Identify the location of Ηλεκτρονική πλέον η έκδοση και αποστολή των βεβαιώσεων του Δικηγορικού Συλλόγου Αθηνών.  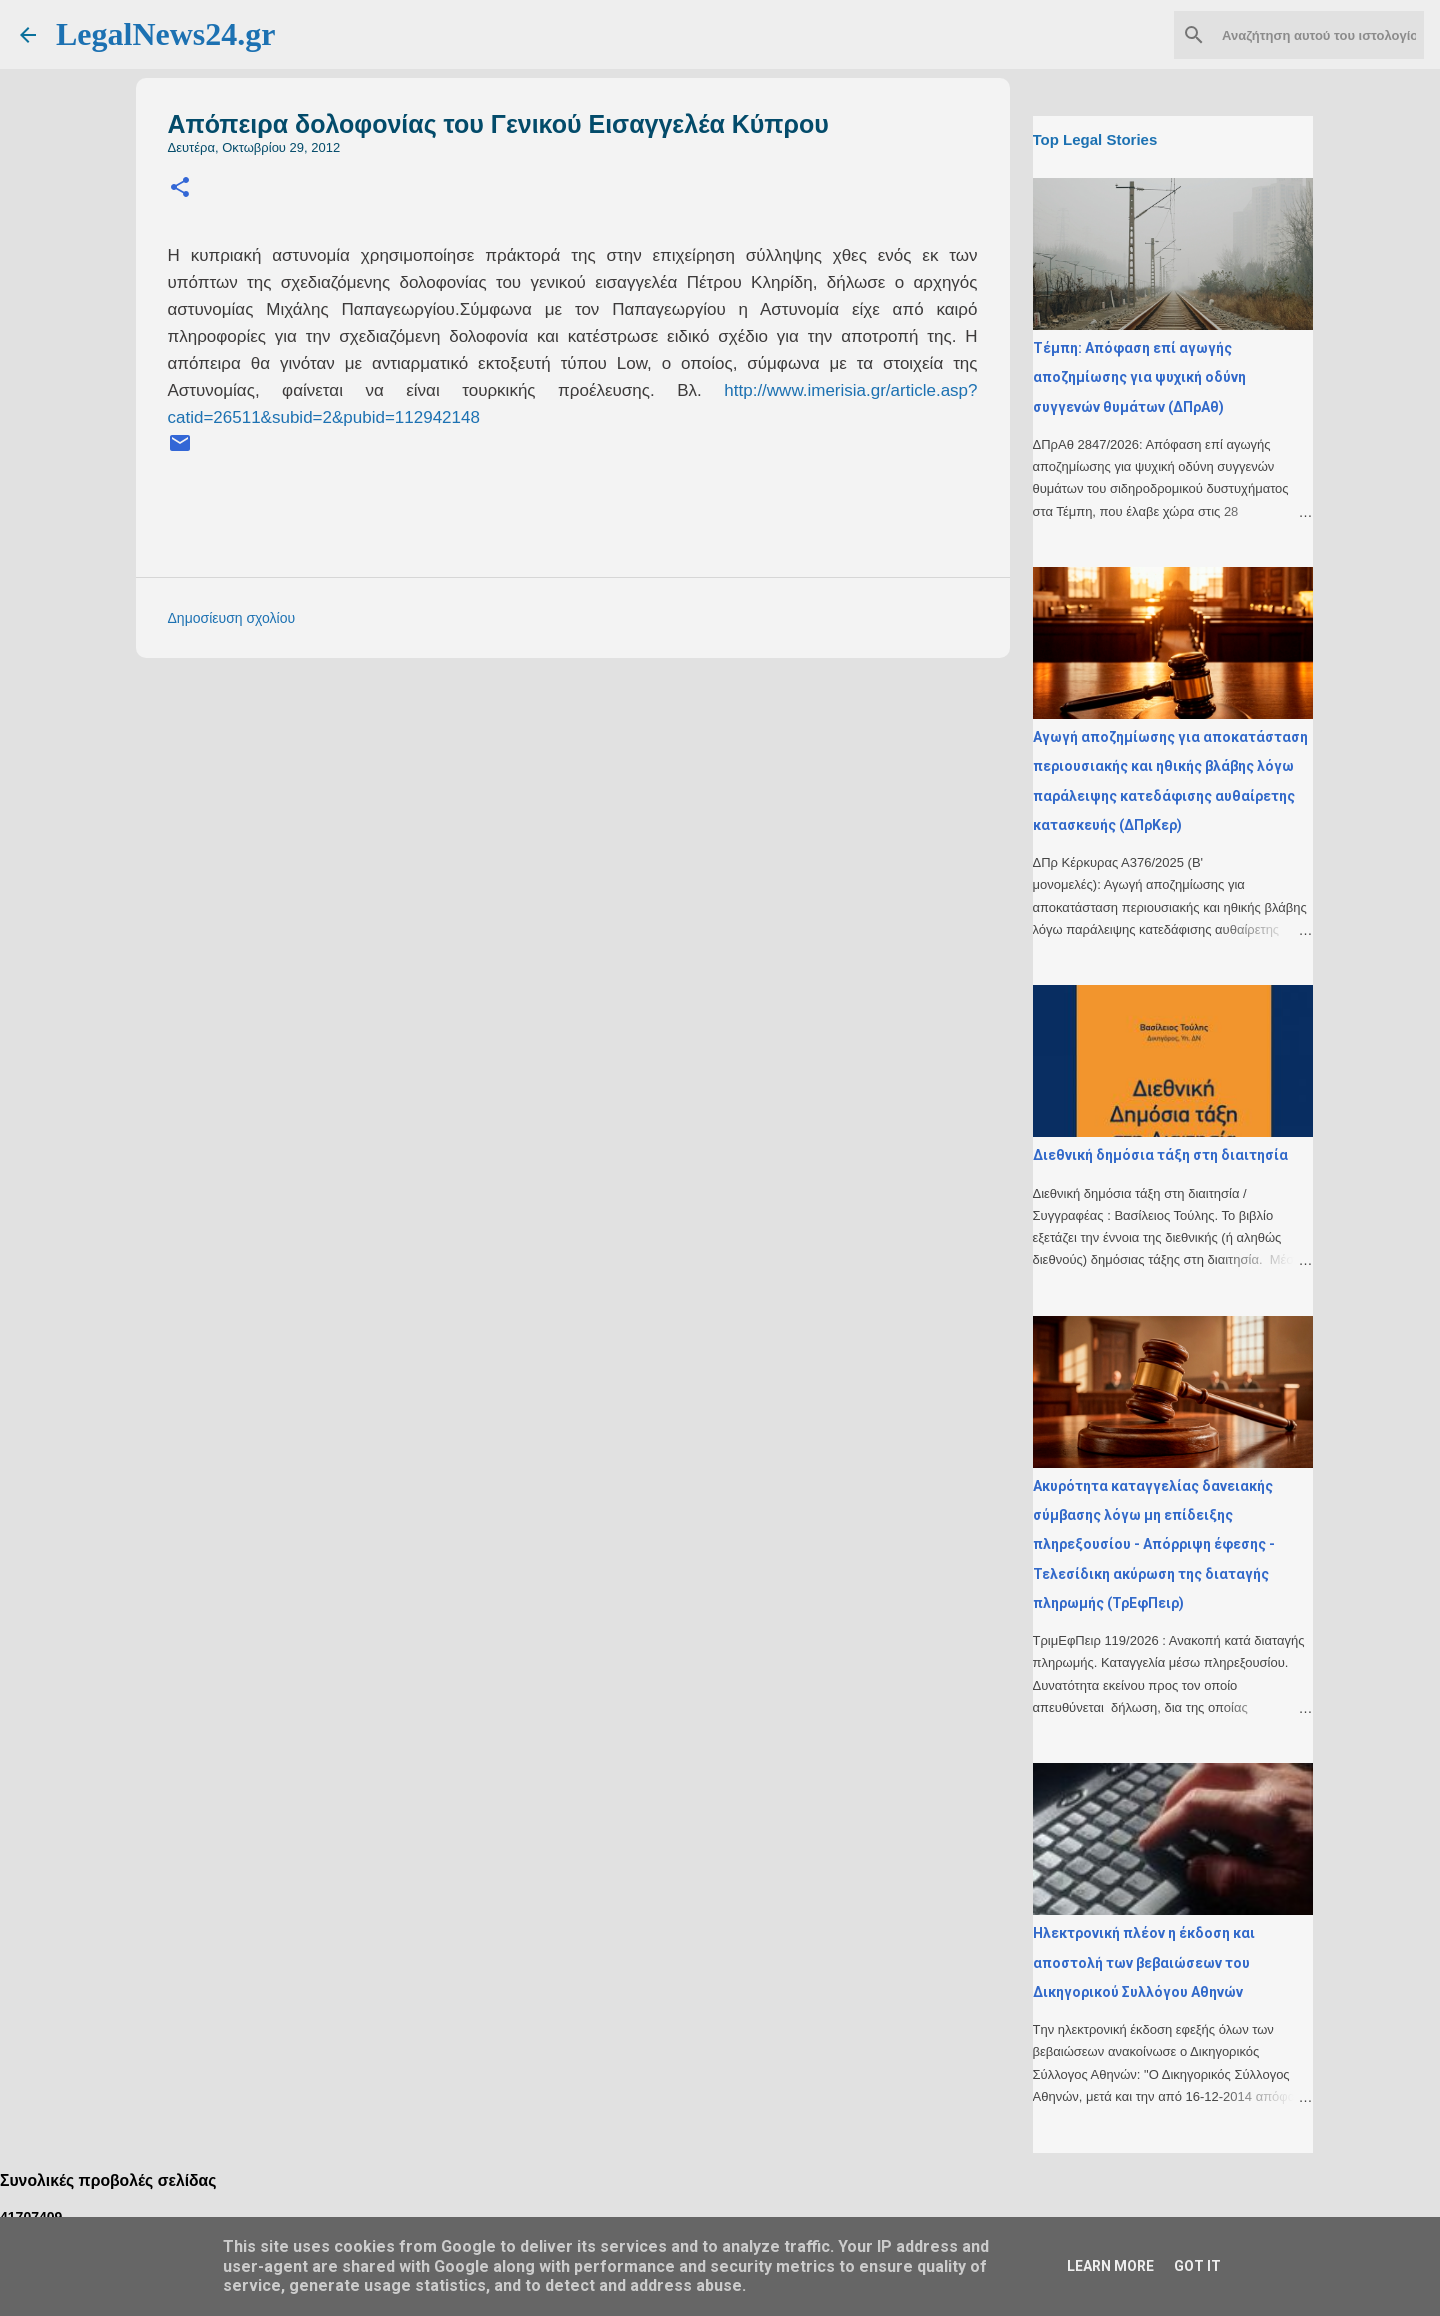
(1144, 1962).